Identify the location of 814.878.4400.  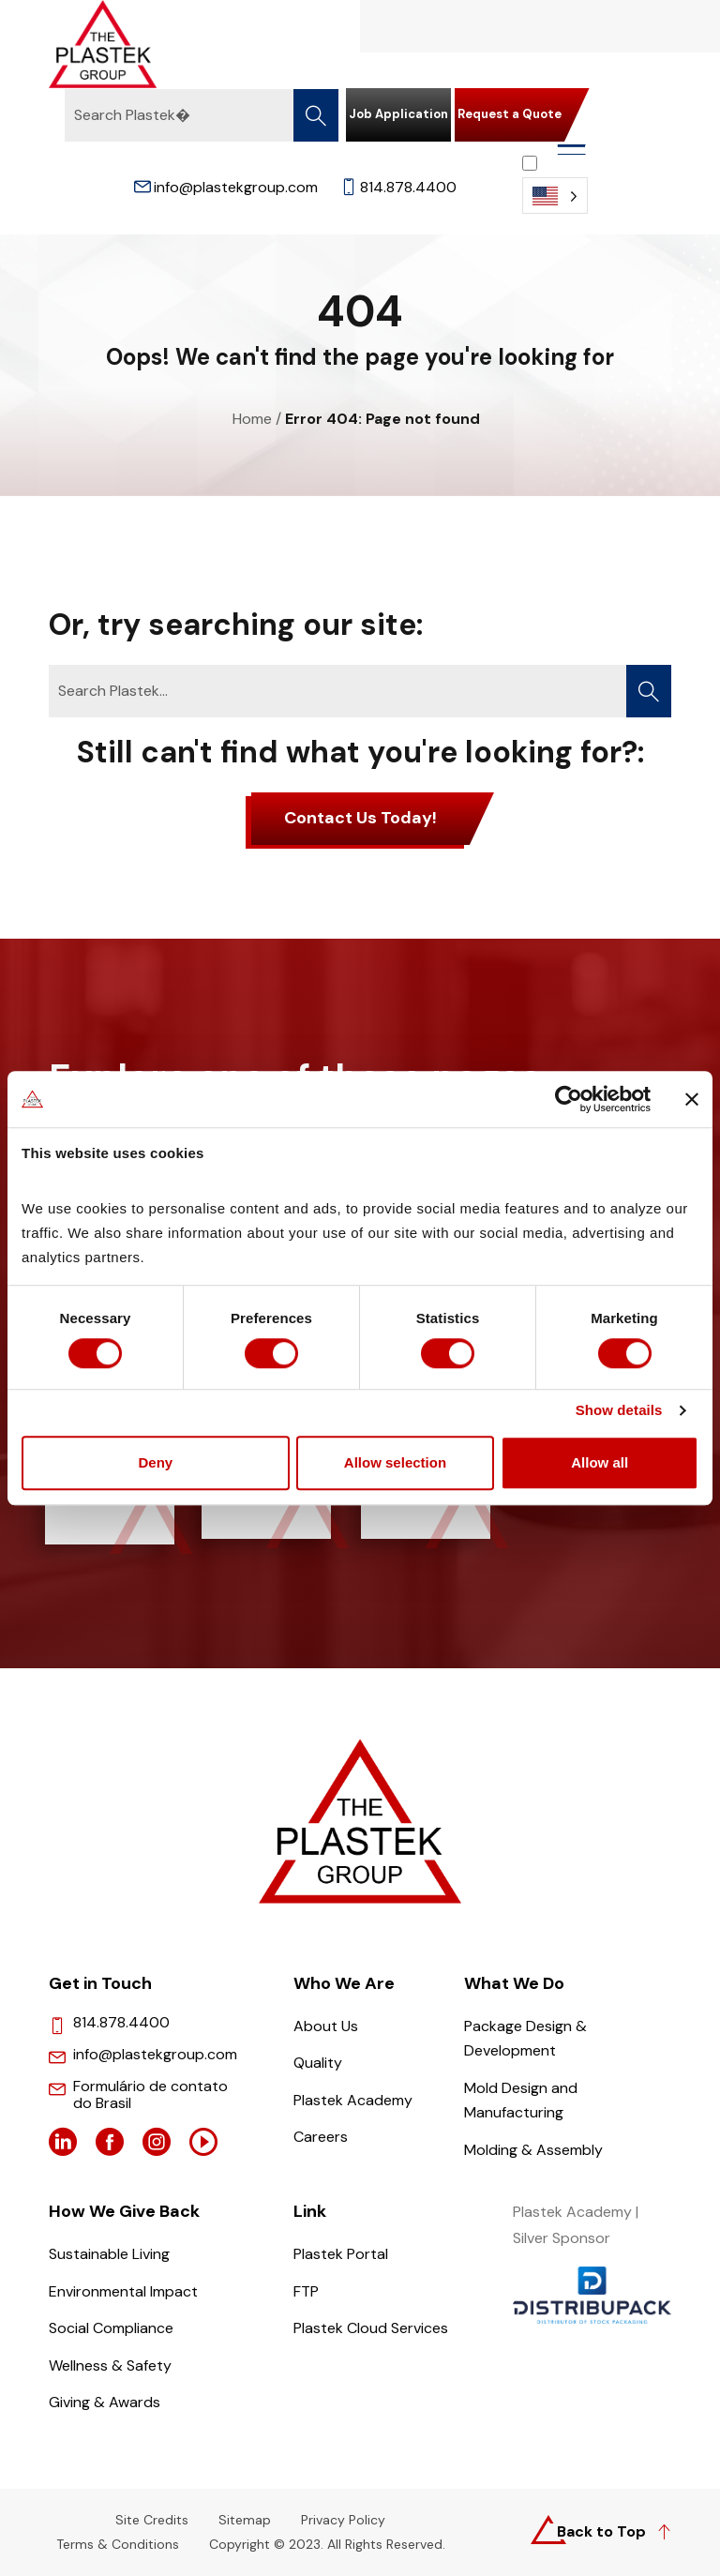
(398, 187).